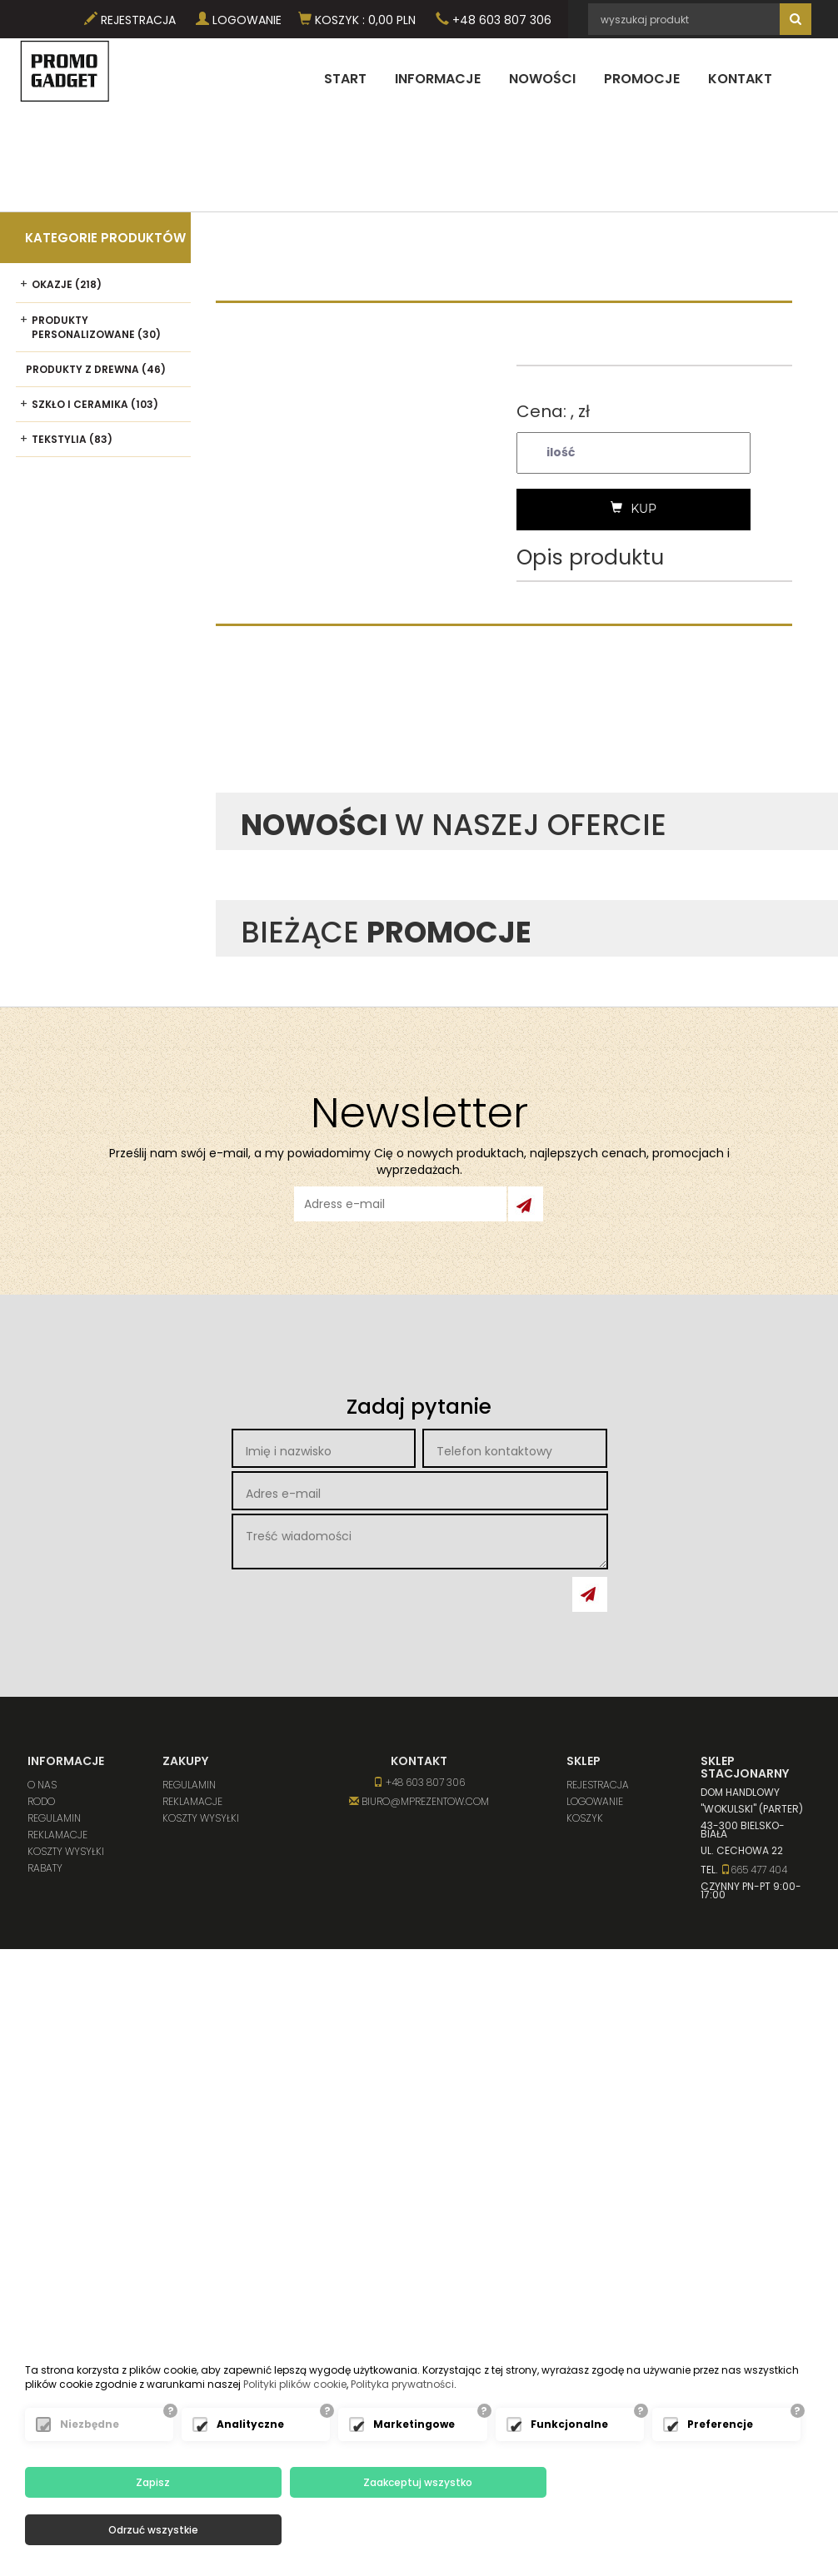 Image resolution: width=838 pixels, height=2576 pixels. I want to click on 665 477 404, so click(754, 1869).